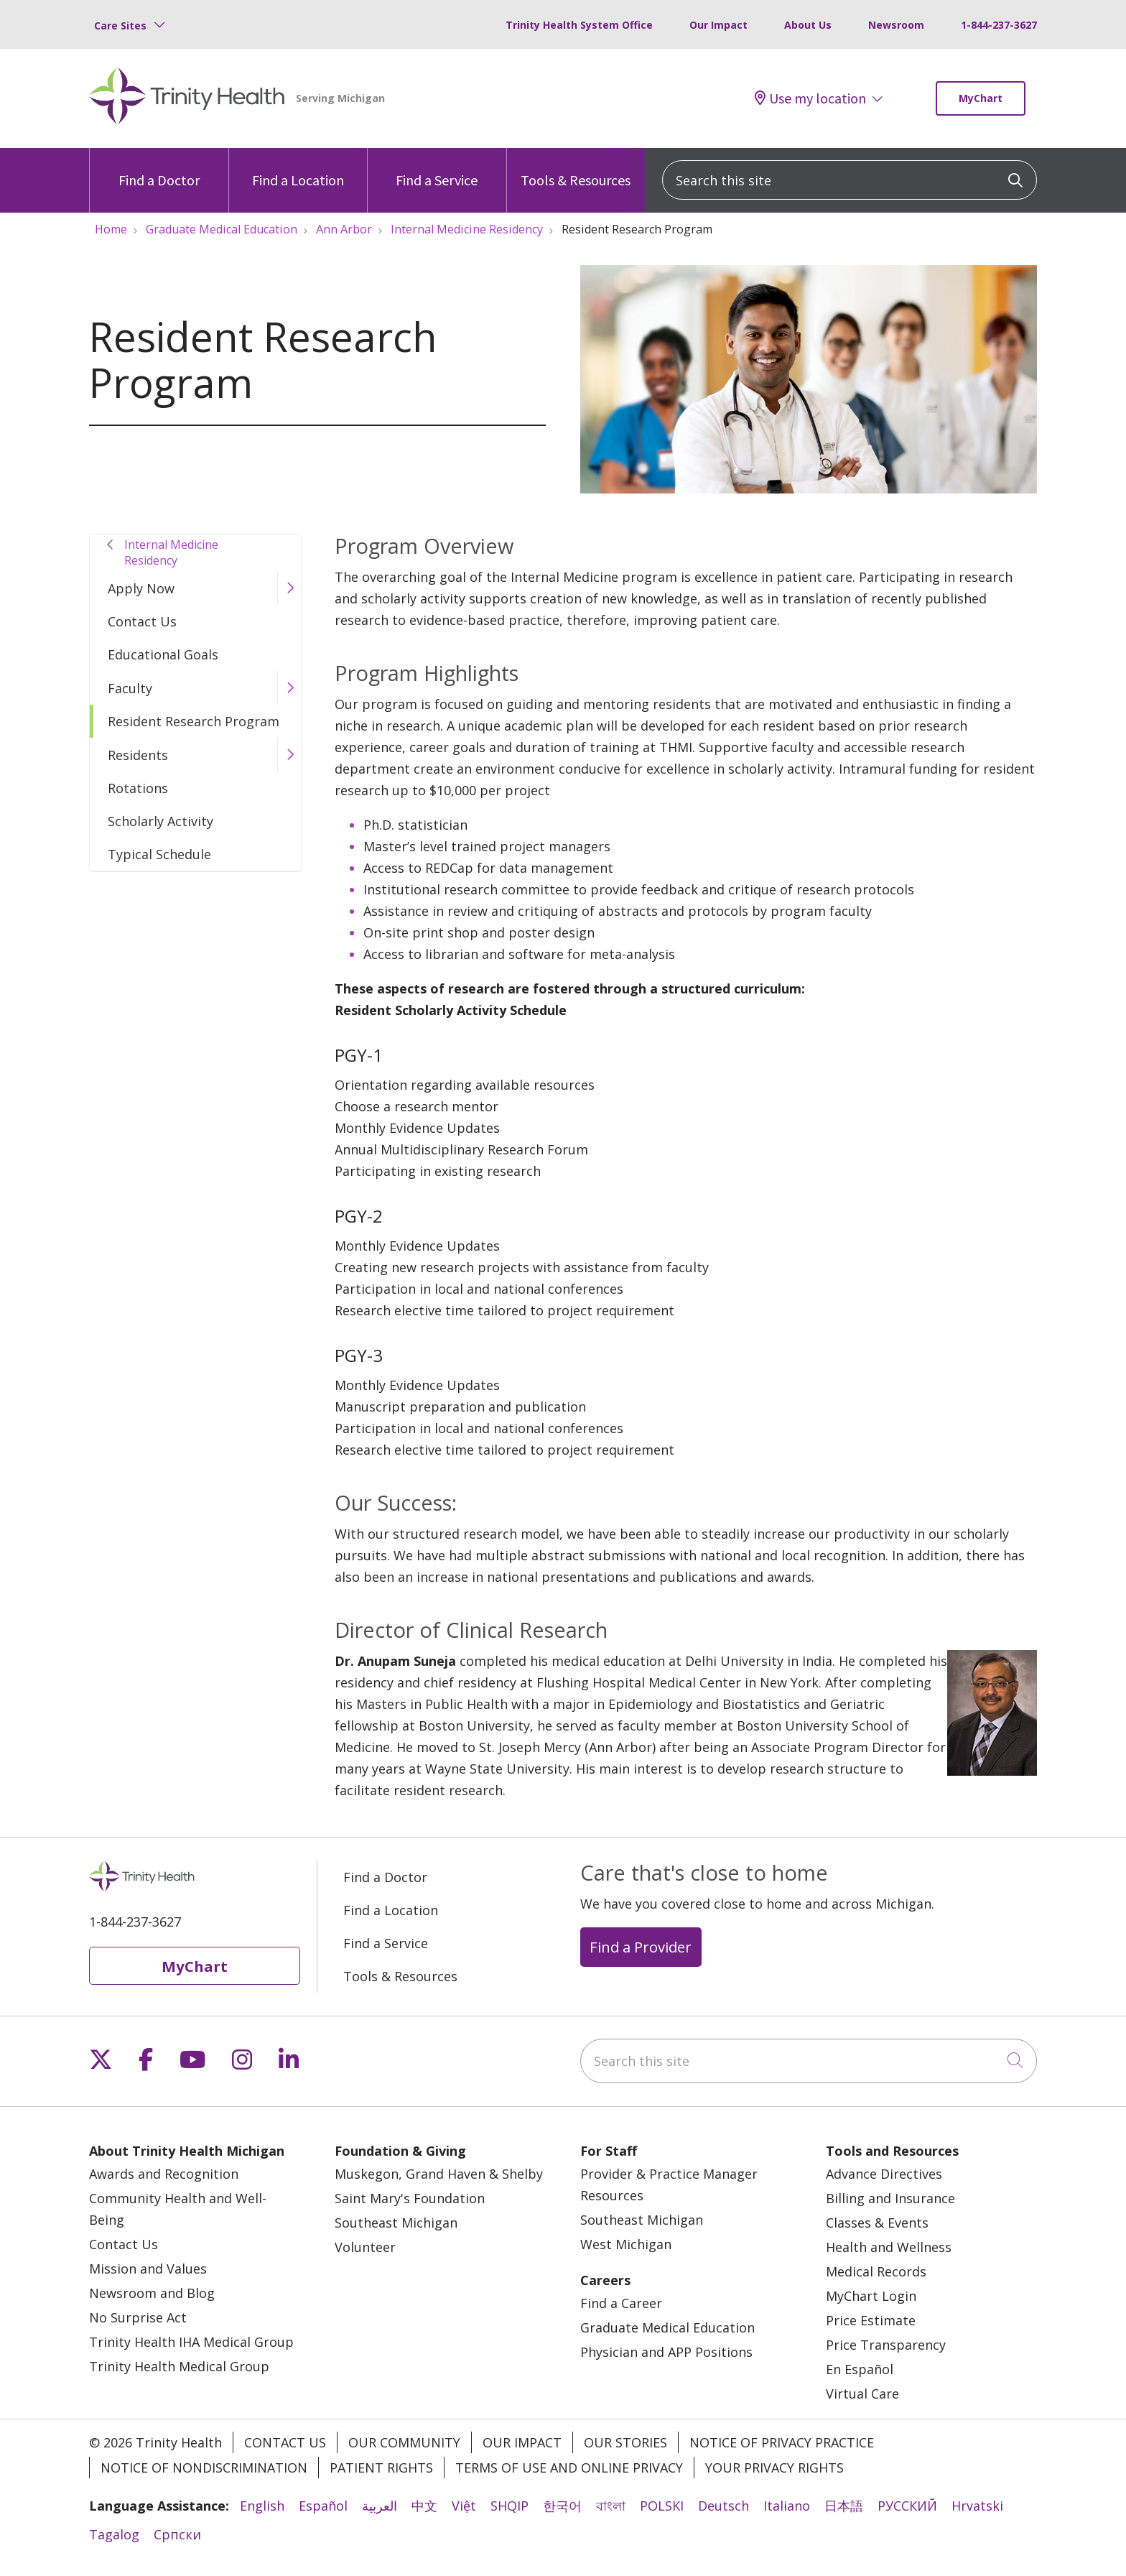 The image size is (1126, 2576). I want to click on Your Privacy Rights, so click(774, 2467).